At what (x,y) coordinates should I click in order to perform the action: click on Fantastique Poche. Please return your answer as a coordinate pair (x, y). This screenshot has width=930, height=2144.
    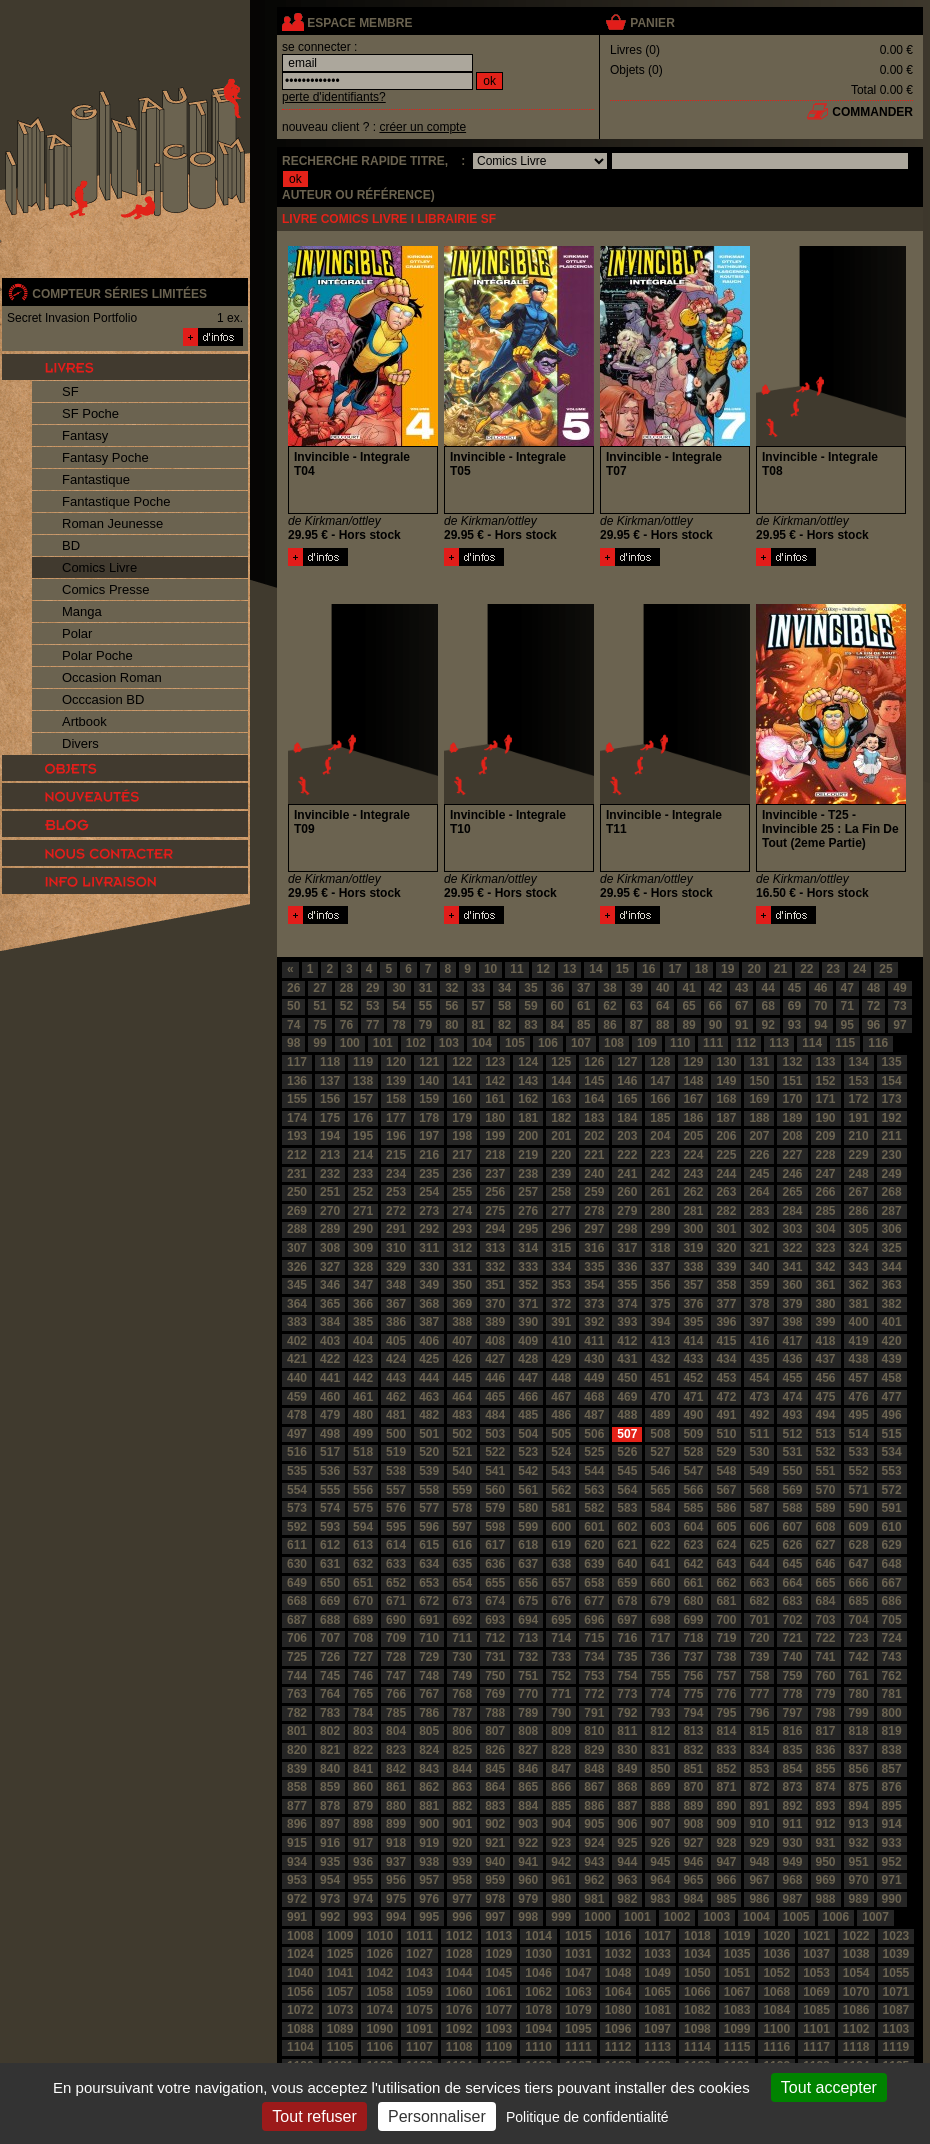
    Looking at the image, I should click on (116, 501).